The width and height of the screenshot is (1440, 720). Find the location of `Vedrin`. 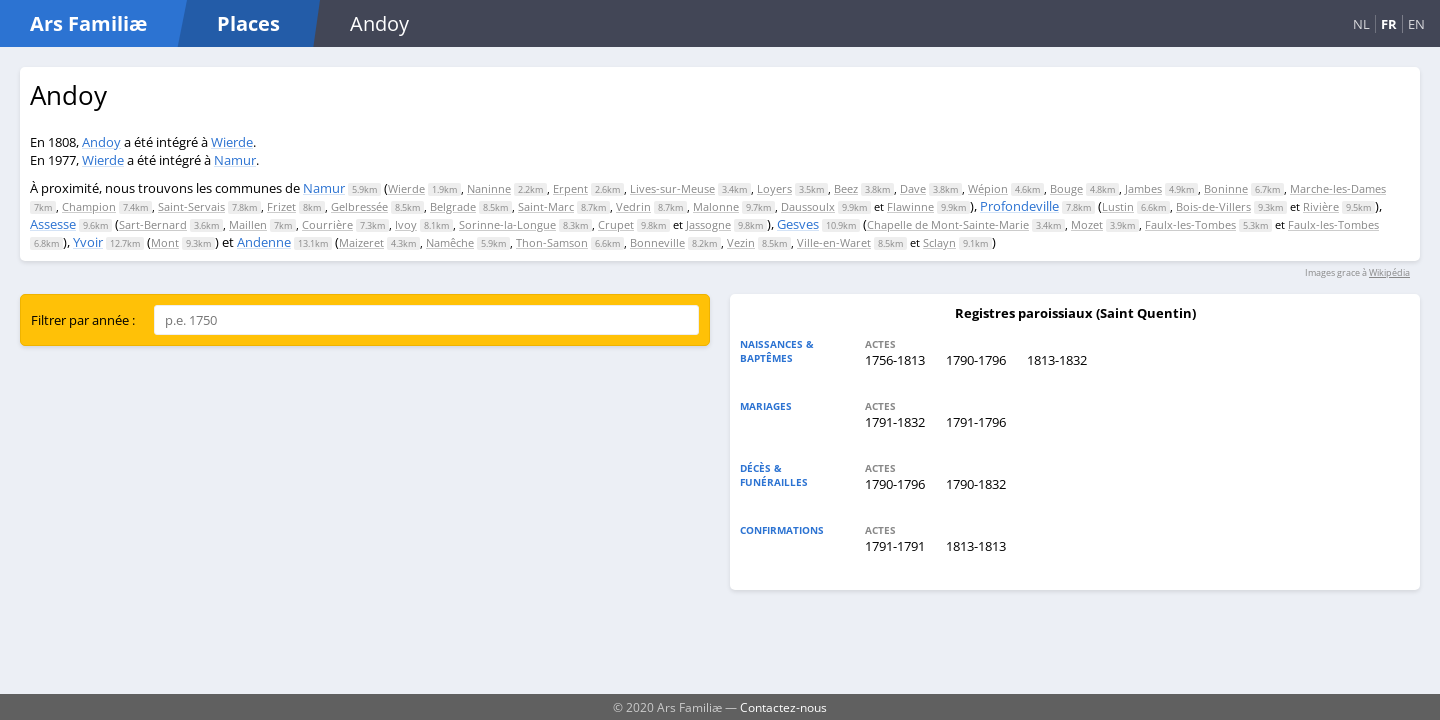

Vedrin is located at coordinates (633, 206).